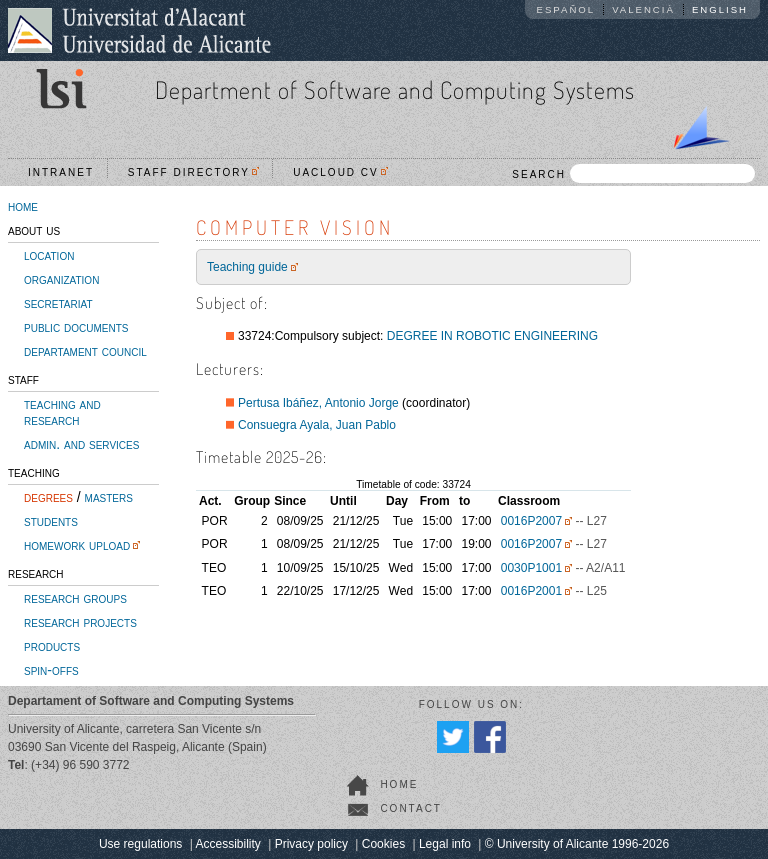 Image resolution: width=768 pixels, height=859 pixels. What do you see at coordinates (643, 9) in the screenshot?
I see `Valencià` at bounding box center [643, 9].